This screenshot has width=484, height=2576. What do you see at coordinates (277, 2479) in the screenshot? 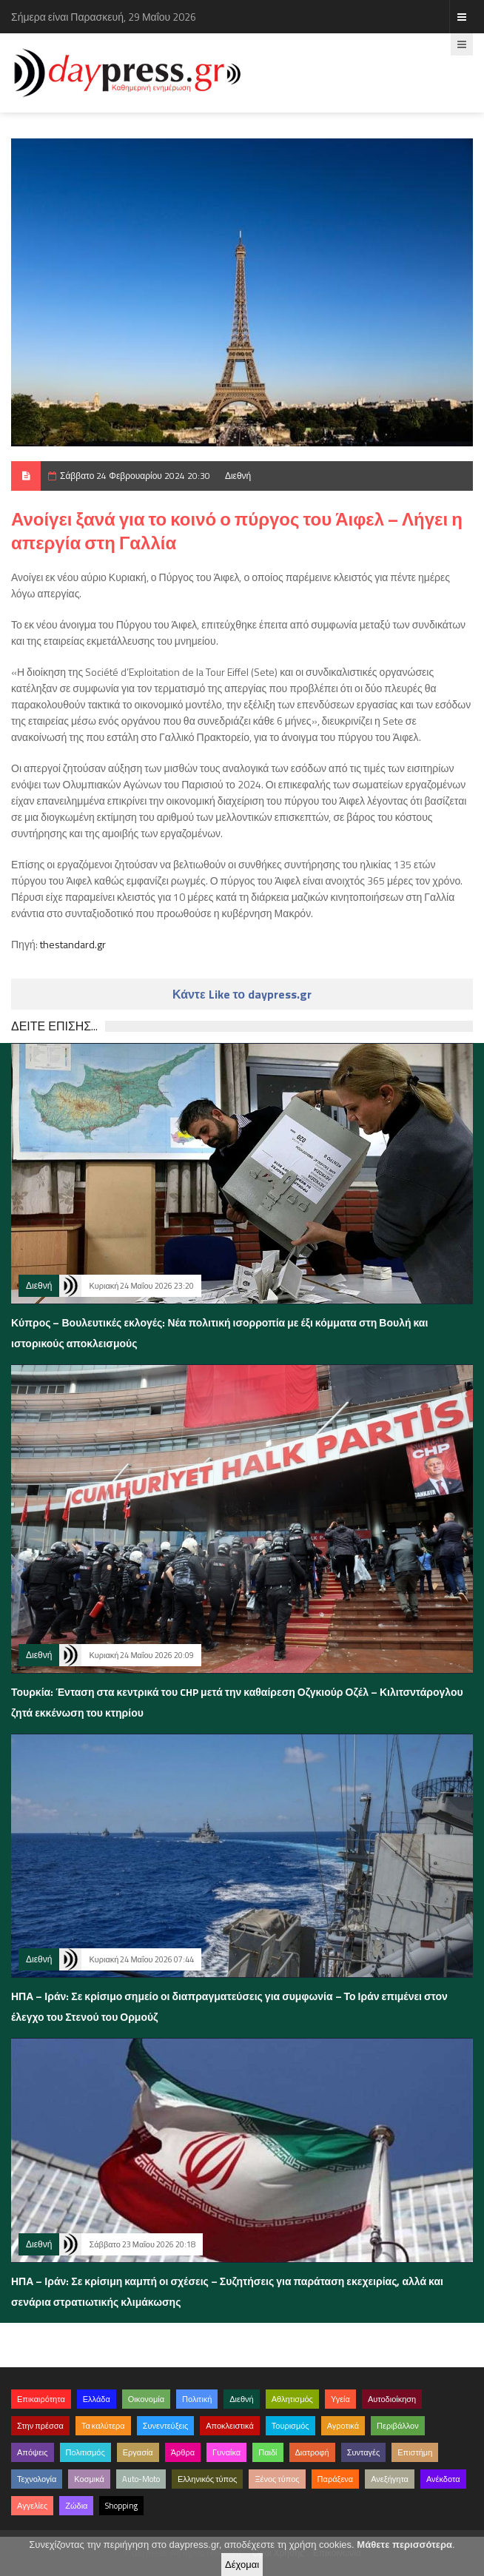
I see `Ξένος τύπος` at bounding box center [277, 2479].